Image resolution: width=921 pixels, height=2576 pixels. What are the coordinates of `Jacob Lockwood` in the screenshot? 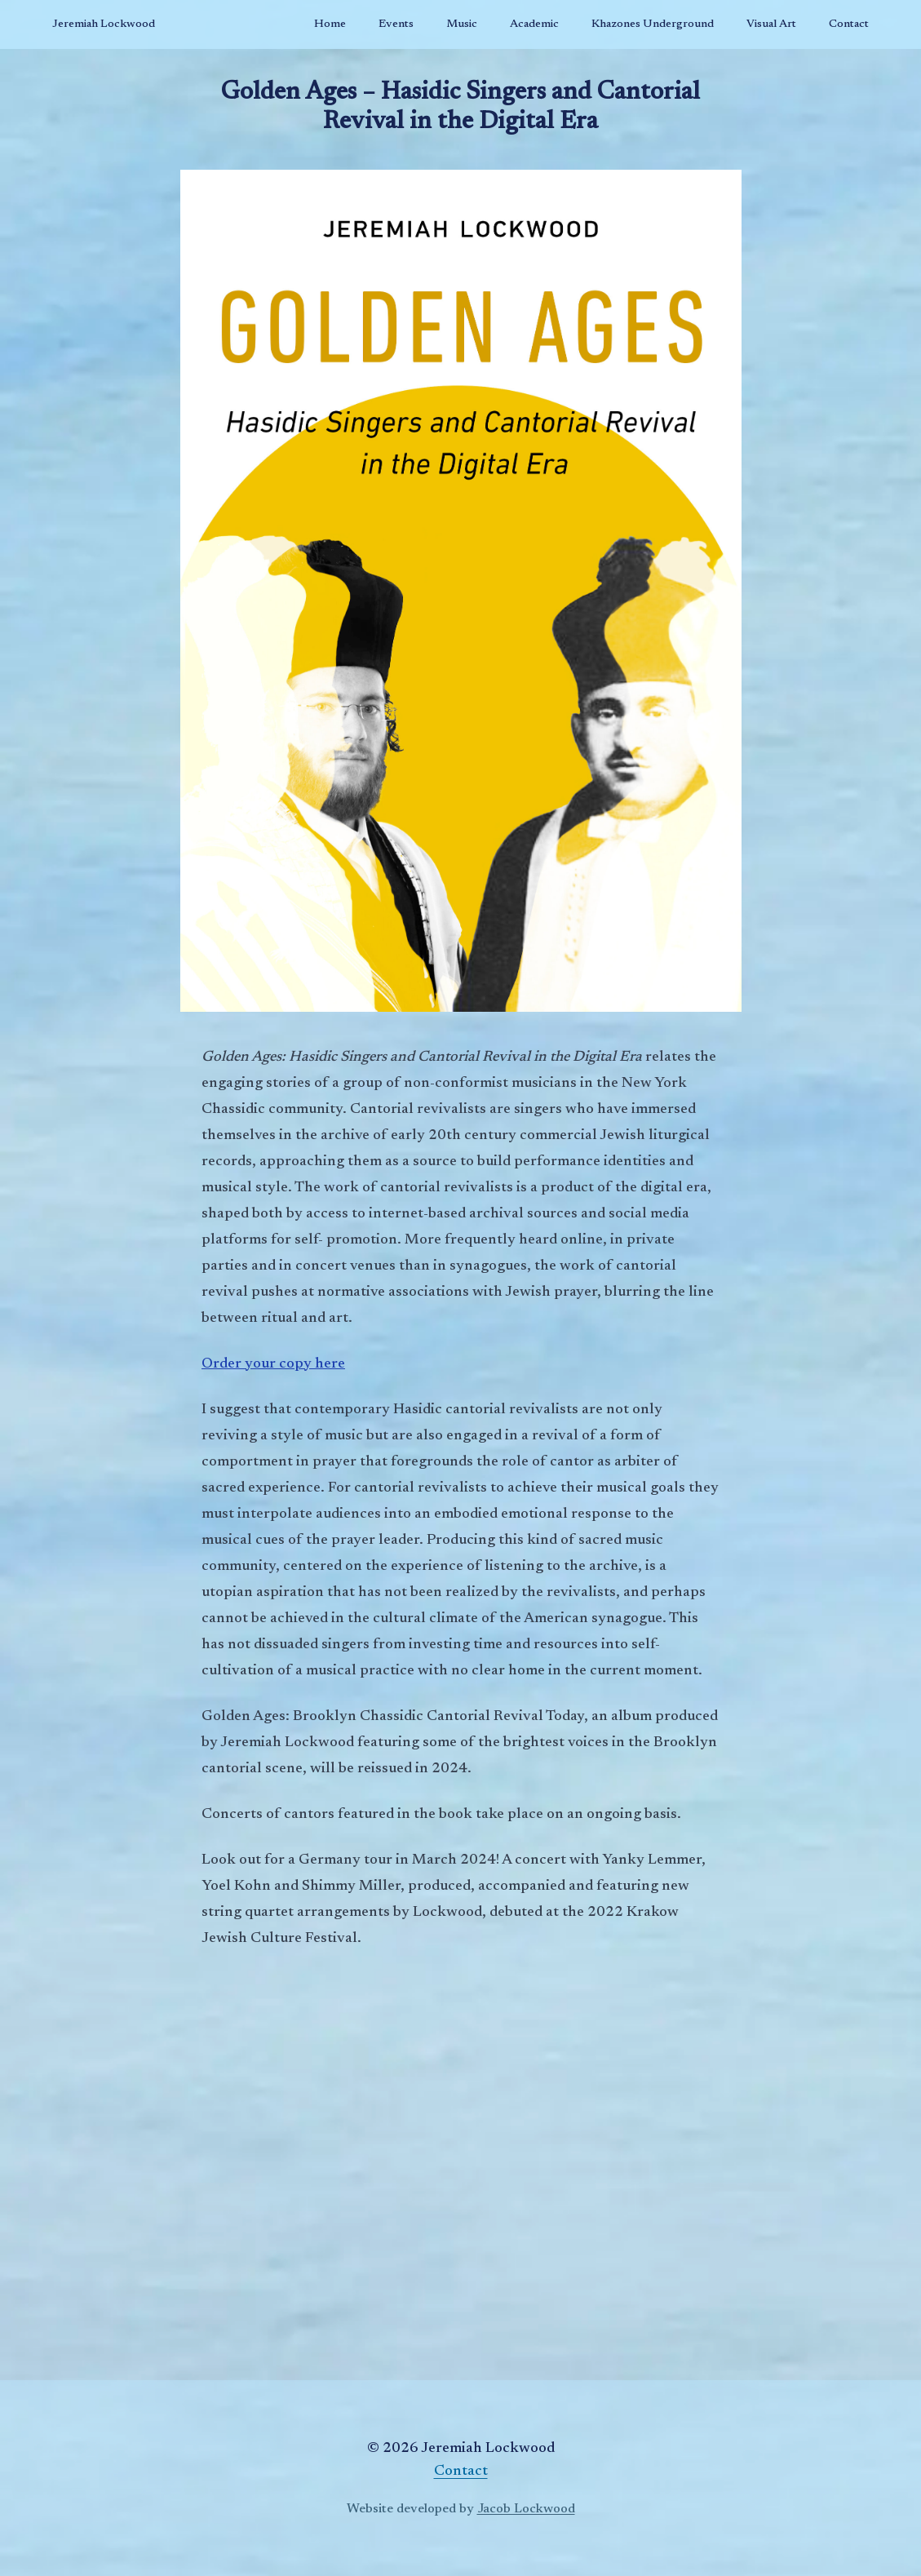 It's located at (526, 2509).